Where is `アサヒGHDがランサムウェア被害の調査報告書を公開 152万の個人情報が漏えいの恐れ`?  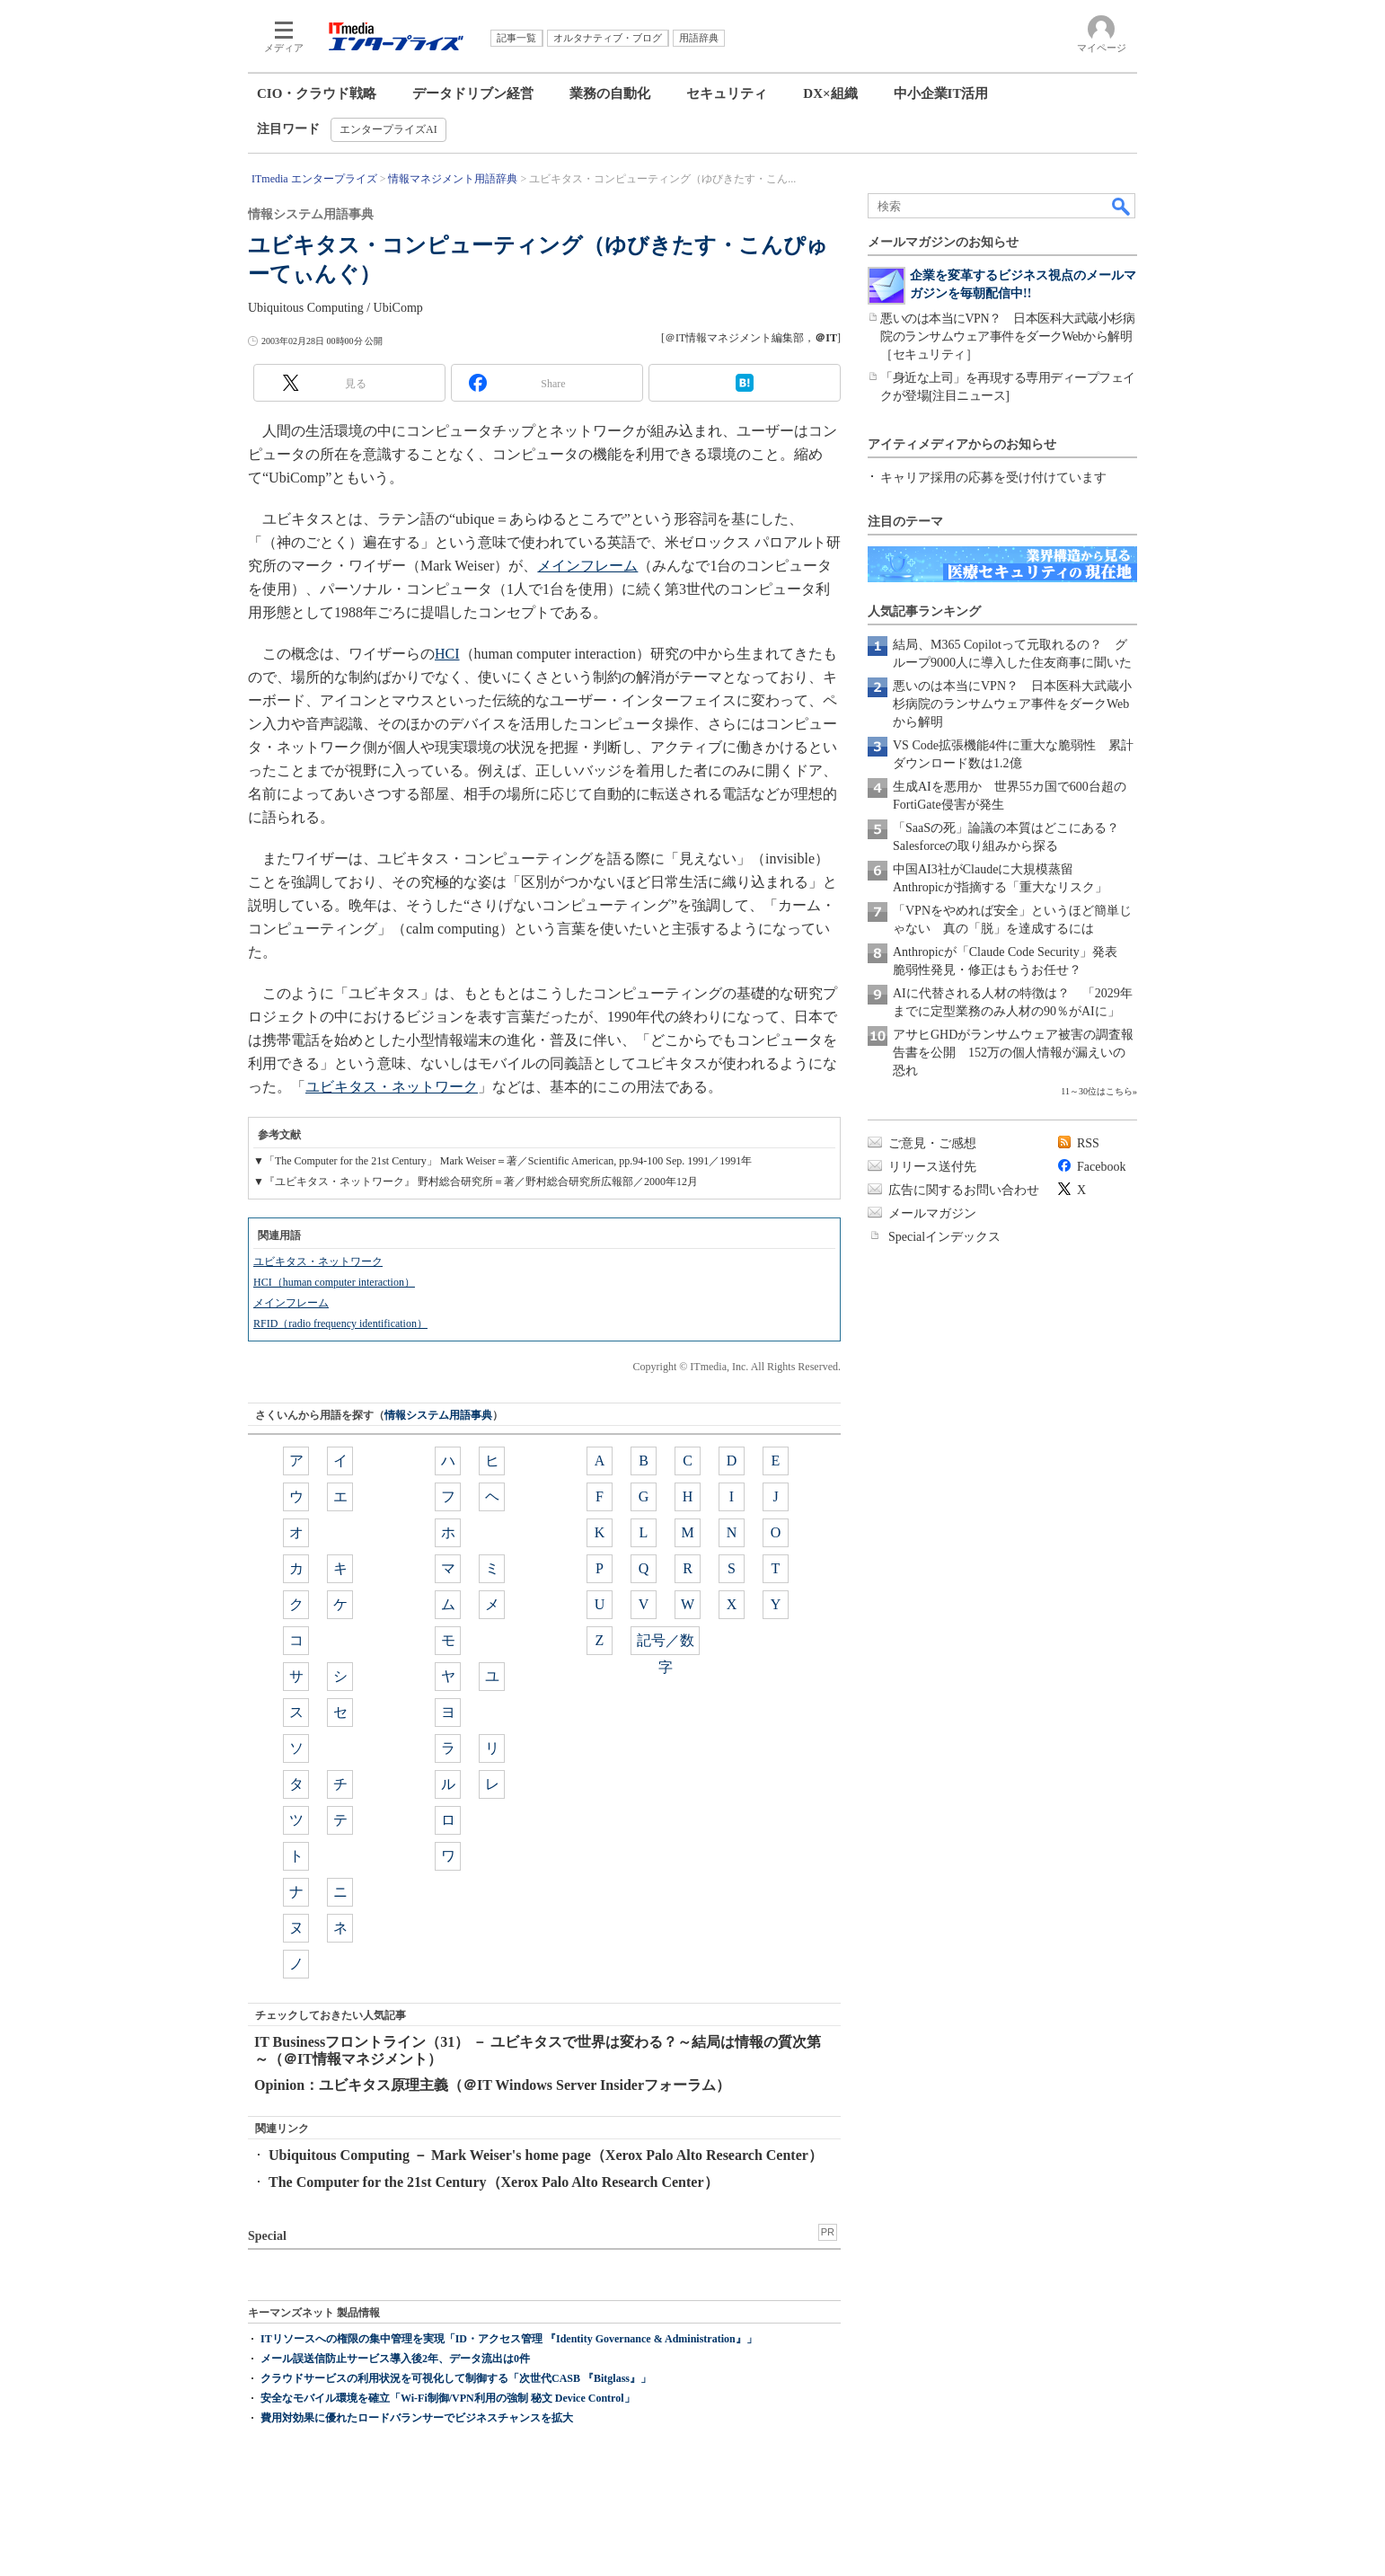
アサヒGHDがランサムウェア被害の調査報告書を公開 152万の個人情報が漏えいの恐れ is located at coordinates (1013, 1052).